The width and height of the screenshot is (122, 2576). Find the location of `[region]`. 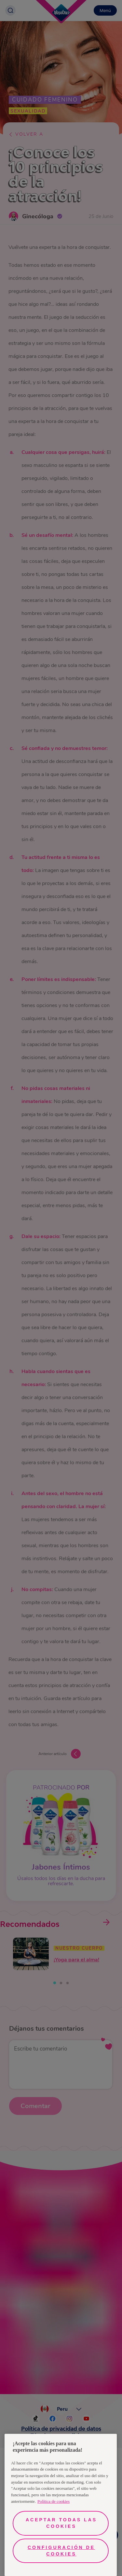

[region] is located at coordinates (61, 2505).